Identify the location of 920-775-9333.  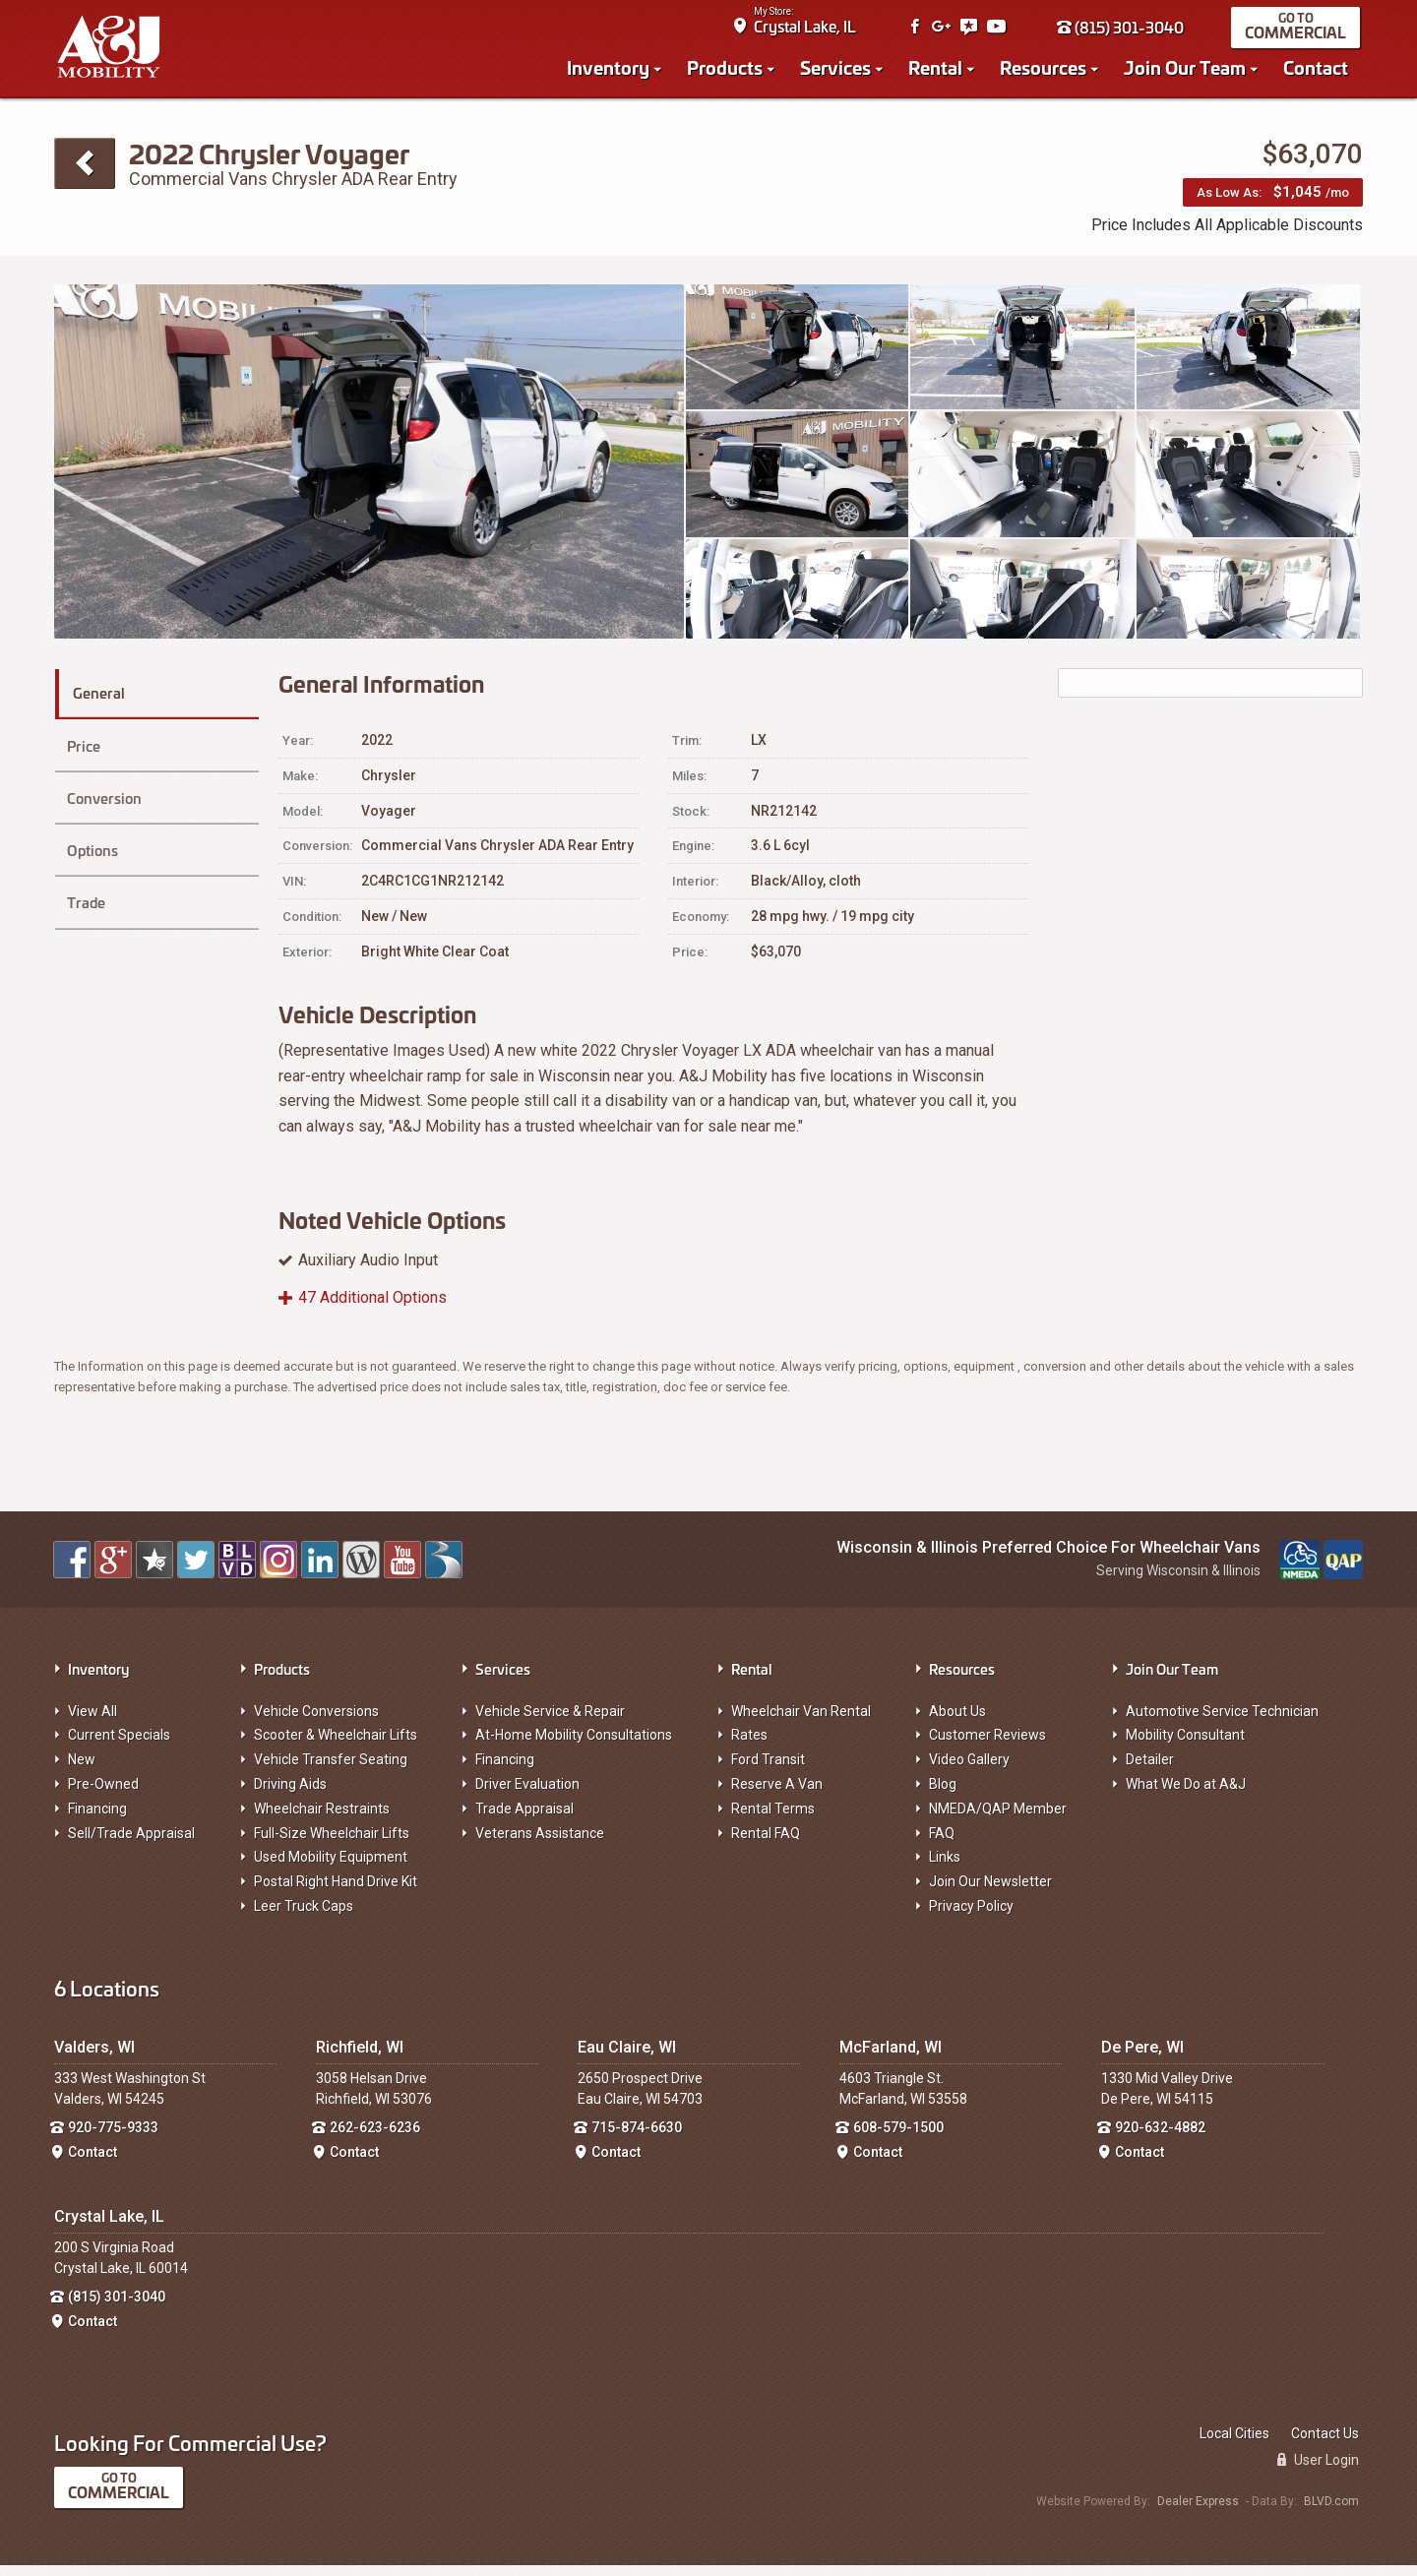
(113, 2138).